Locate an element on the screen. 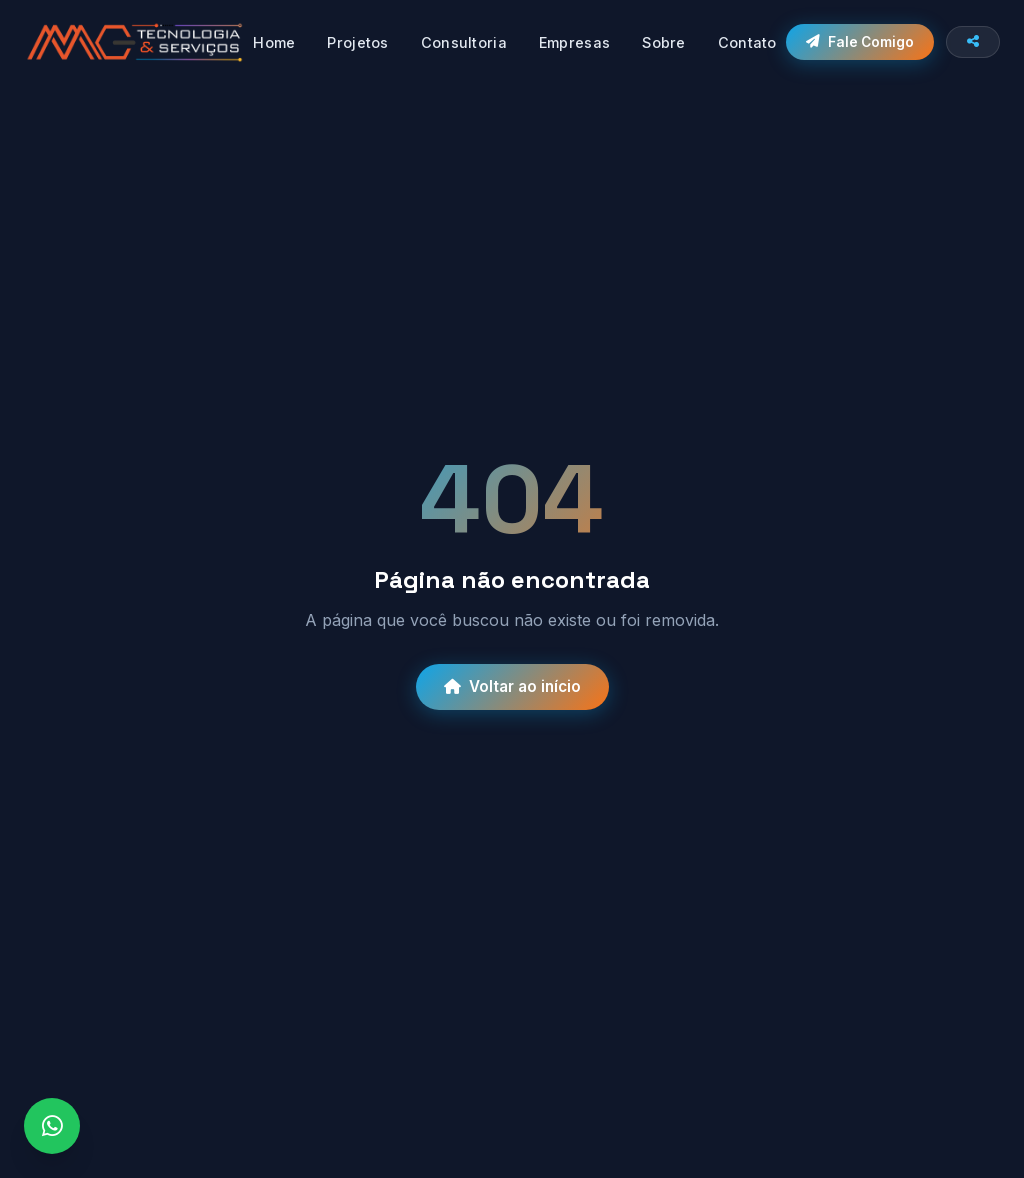  Home is located at coordinates (274, 42).